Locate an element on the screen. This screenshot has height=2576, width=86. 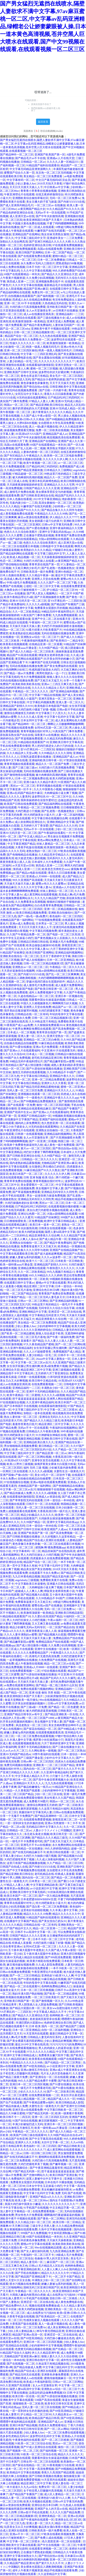
久热色精品无码在线 is located at coordinates (54, 303).